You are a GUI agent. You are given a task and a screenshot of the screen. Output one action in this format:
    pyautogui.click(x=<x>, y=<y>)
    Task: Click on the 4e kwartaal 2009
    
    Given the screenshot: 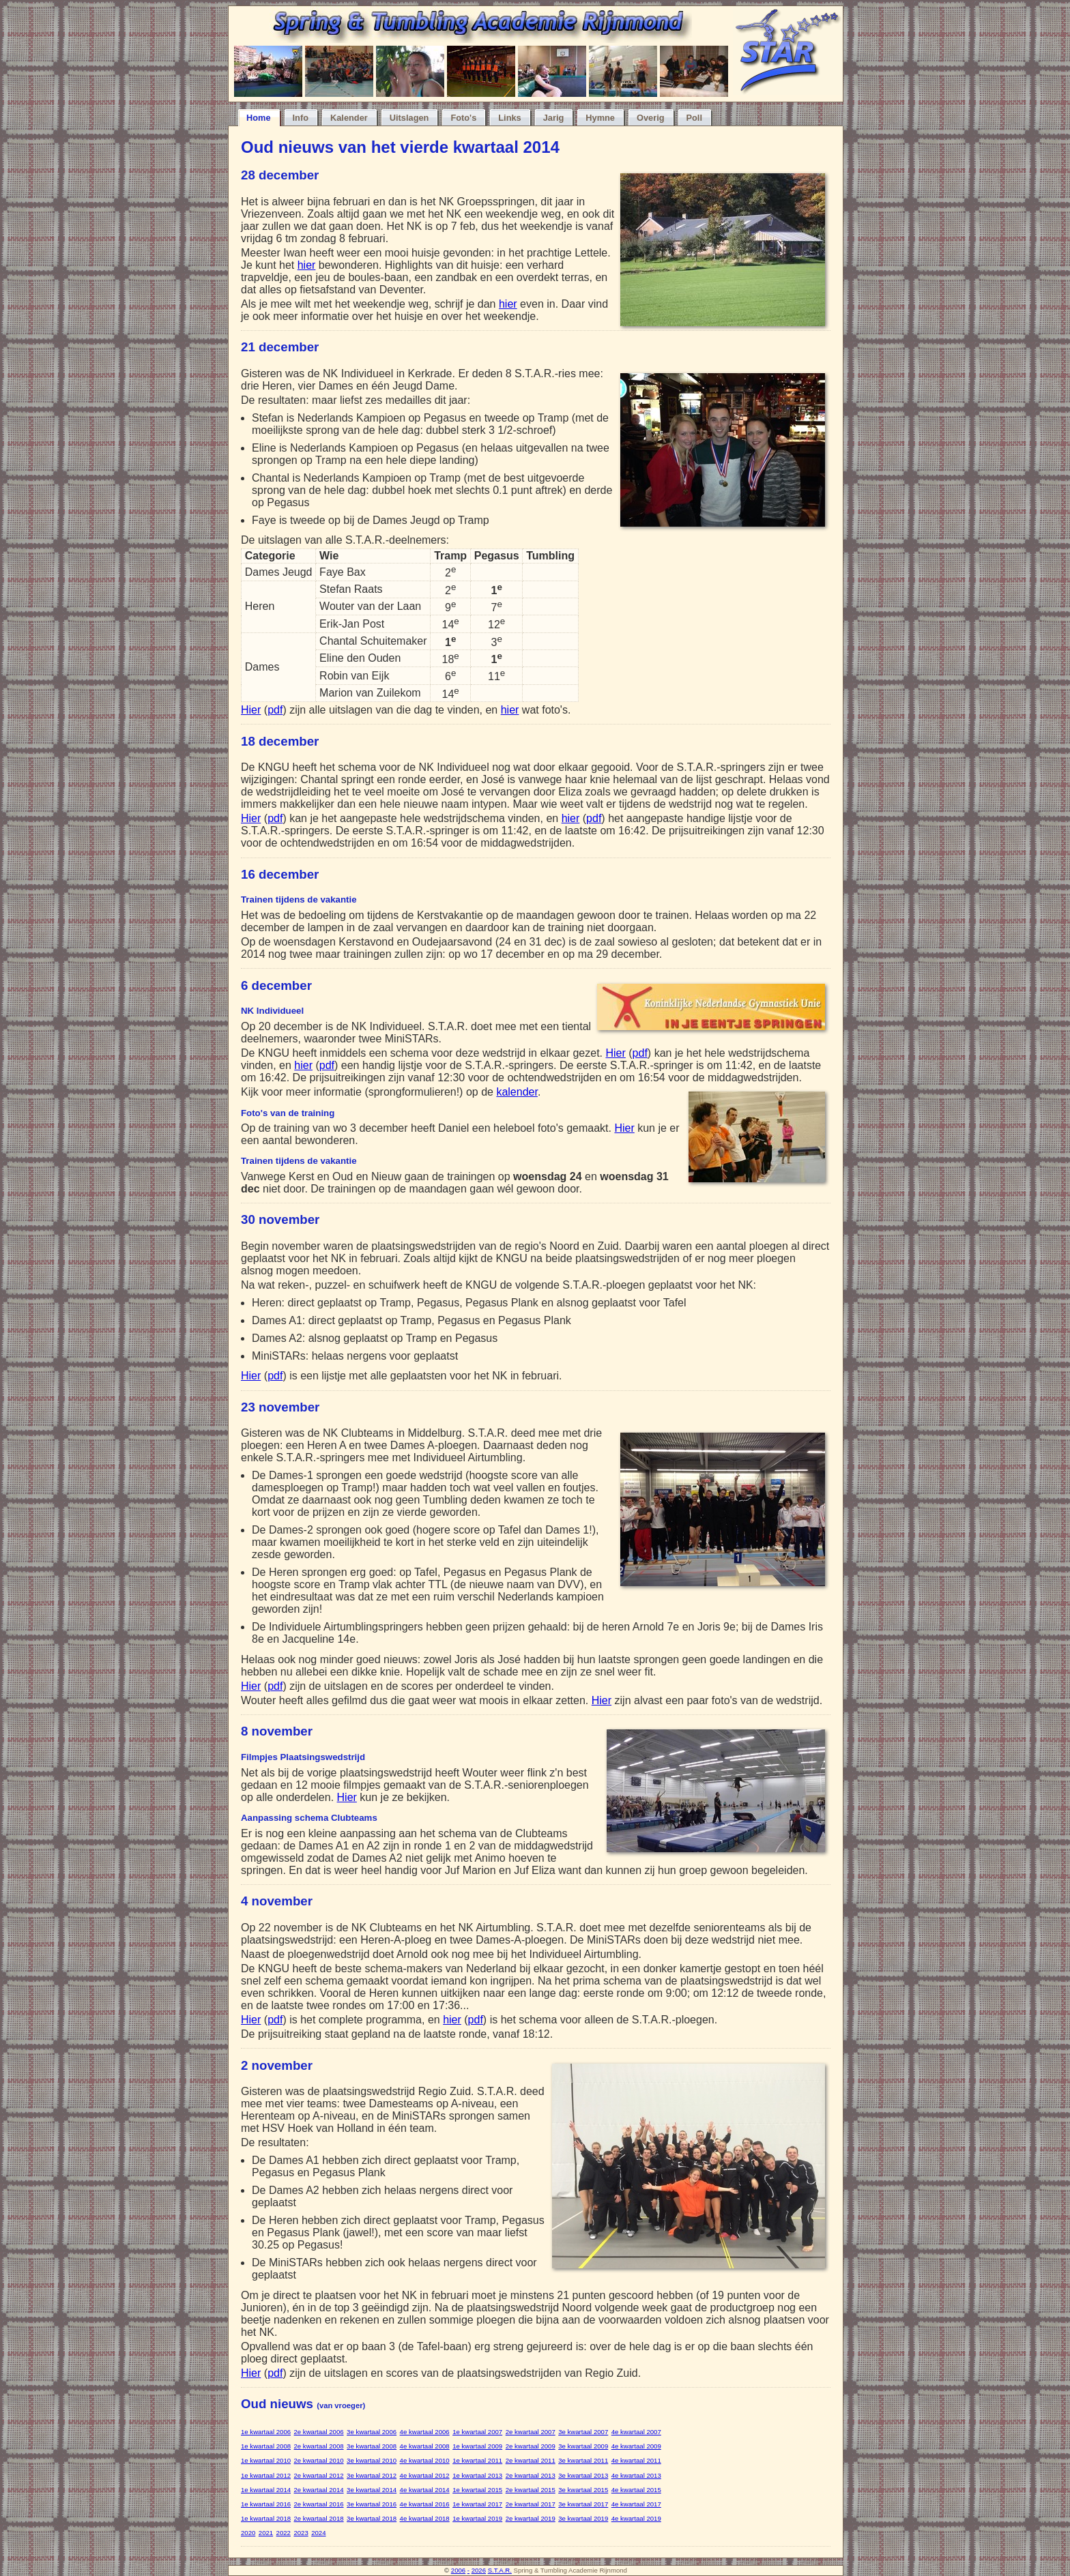 What is the action you would take?
    pyautogui.click(x=636, y=2446)
    